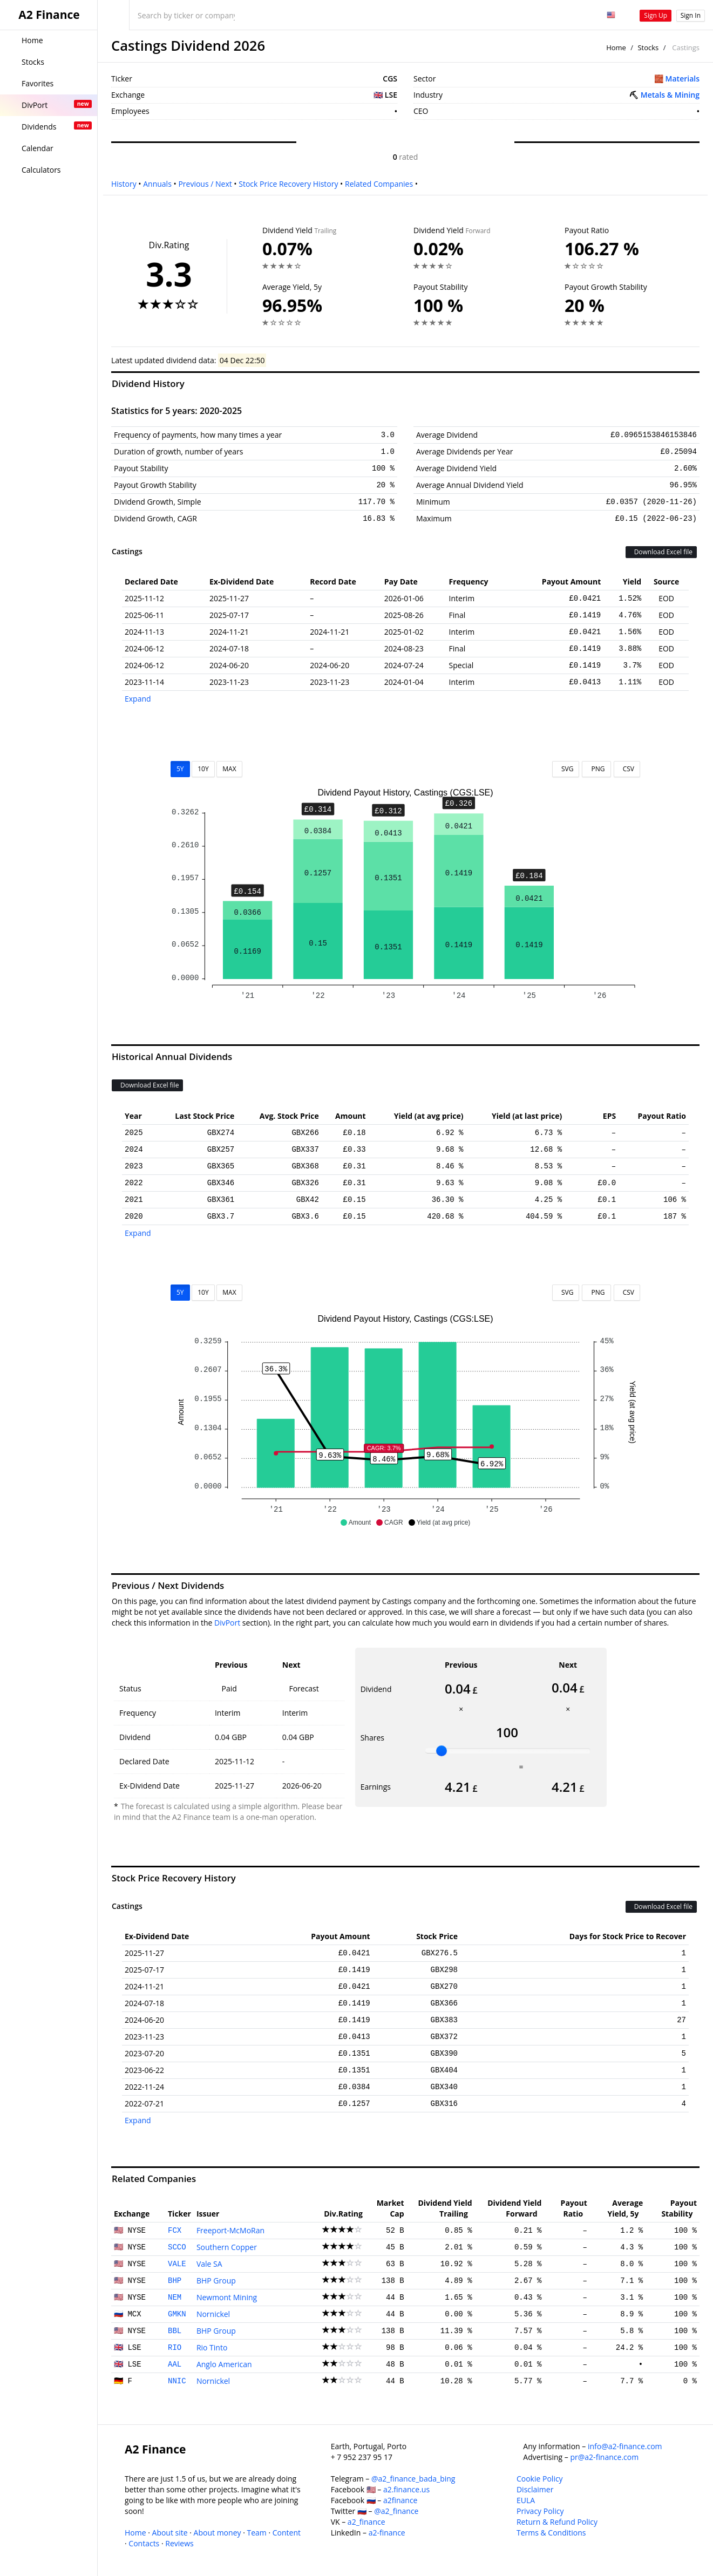  I want to click on NNIC, so click(177, 2381).